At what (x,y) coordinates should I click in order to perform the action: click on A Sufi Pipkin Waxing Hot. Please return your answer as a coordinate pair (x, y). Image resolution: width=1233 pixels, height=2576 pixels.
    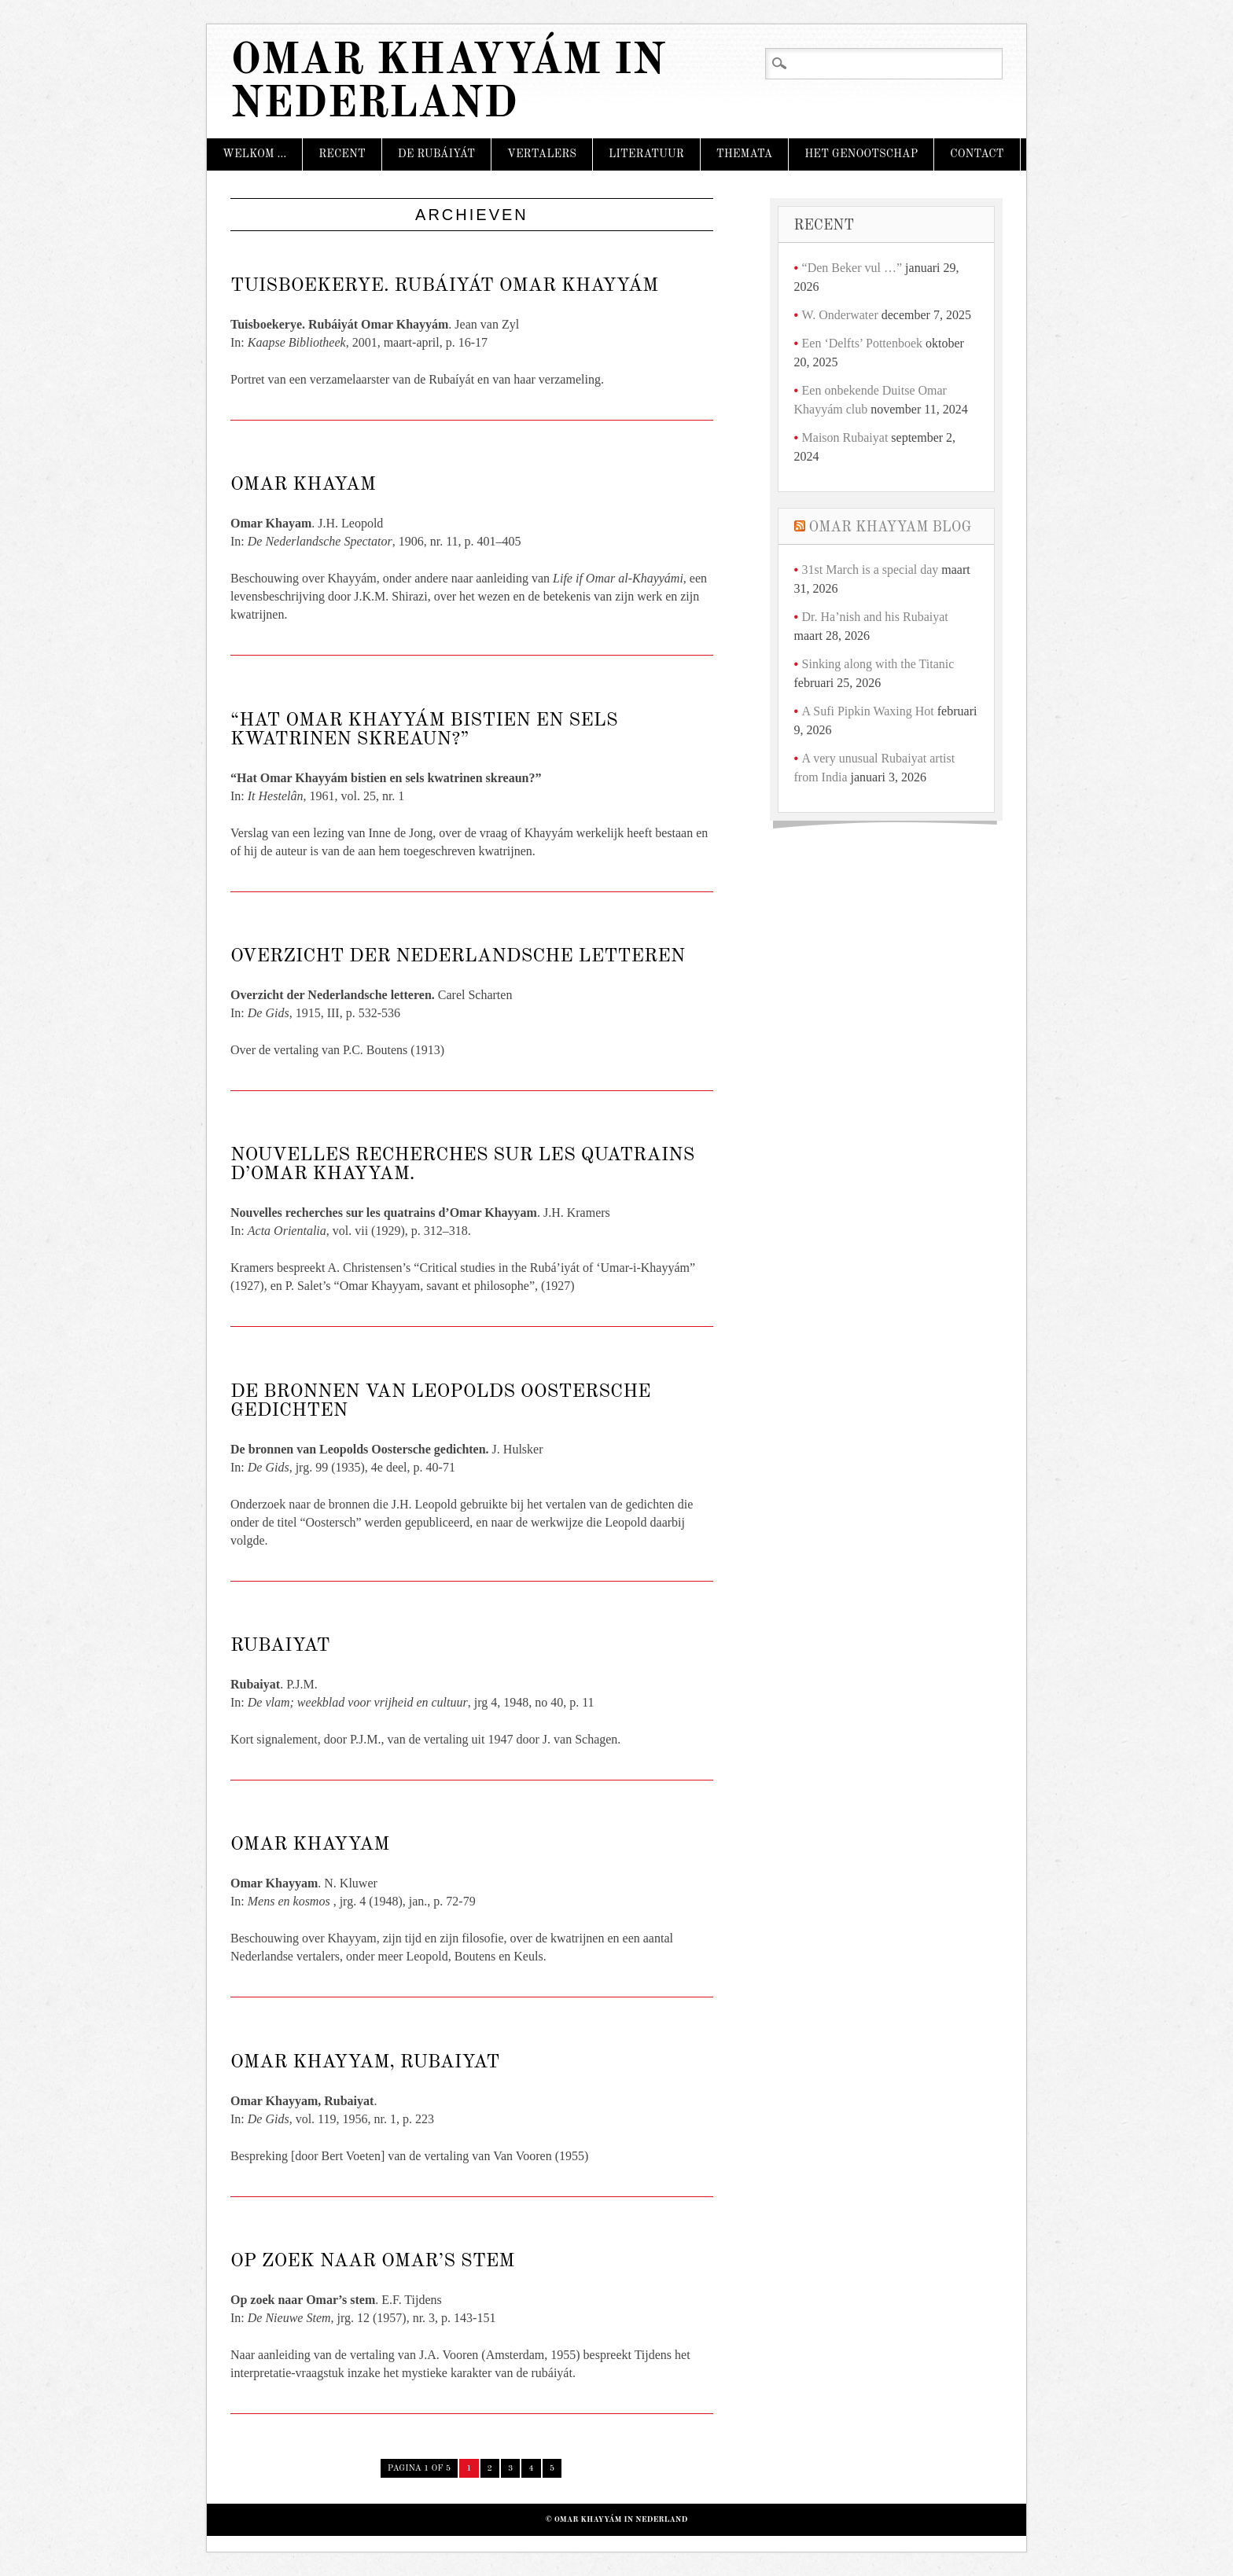
    Looking at the image, I should click on (868, 711).